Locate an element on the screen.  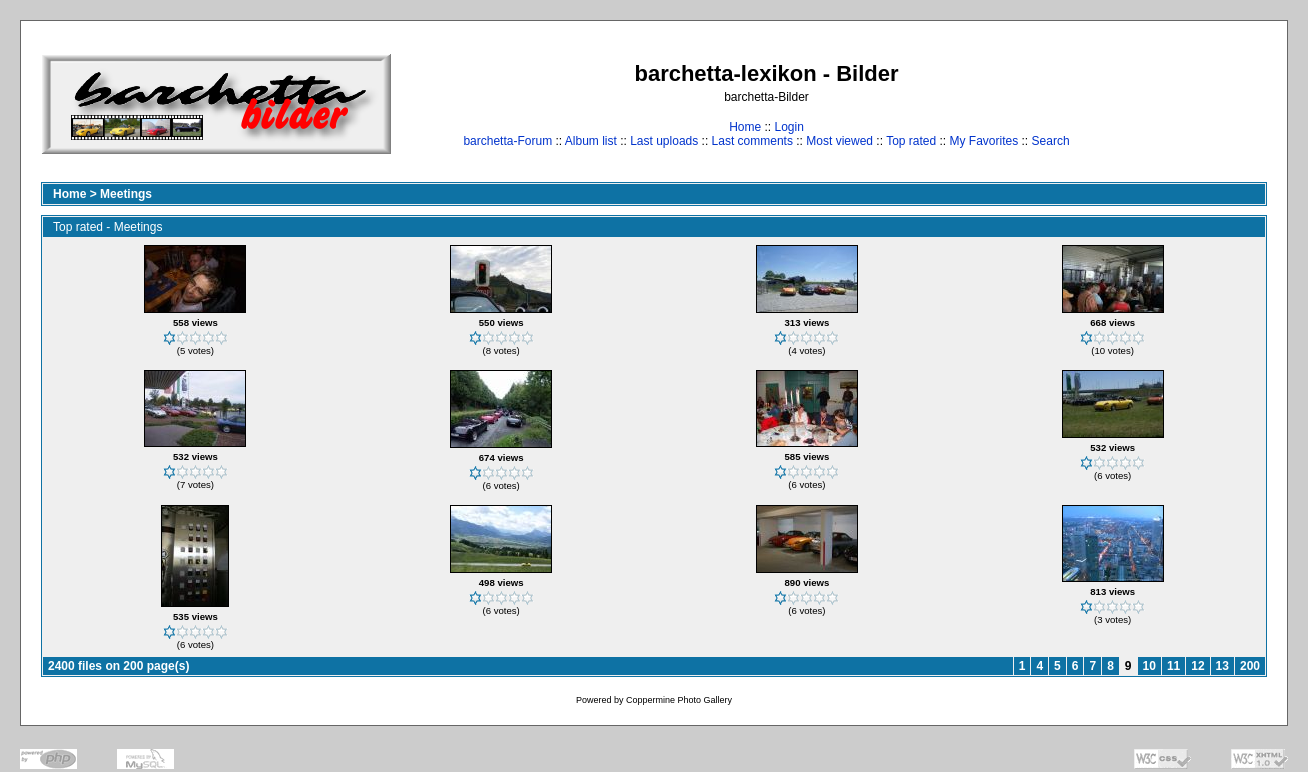
Last comments is located at coordinates (752, 141).